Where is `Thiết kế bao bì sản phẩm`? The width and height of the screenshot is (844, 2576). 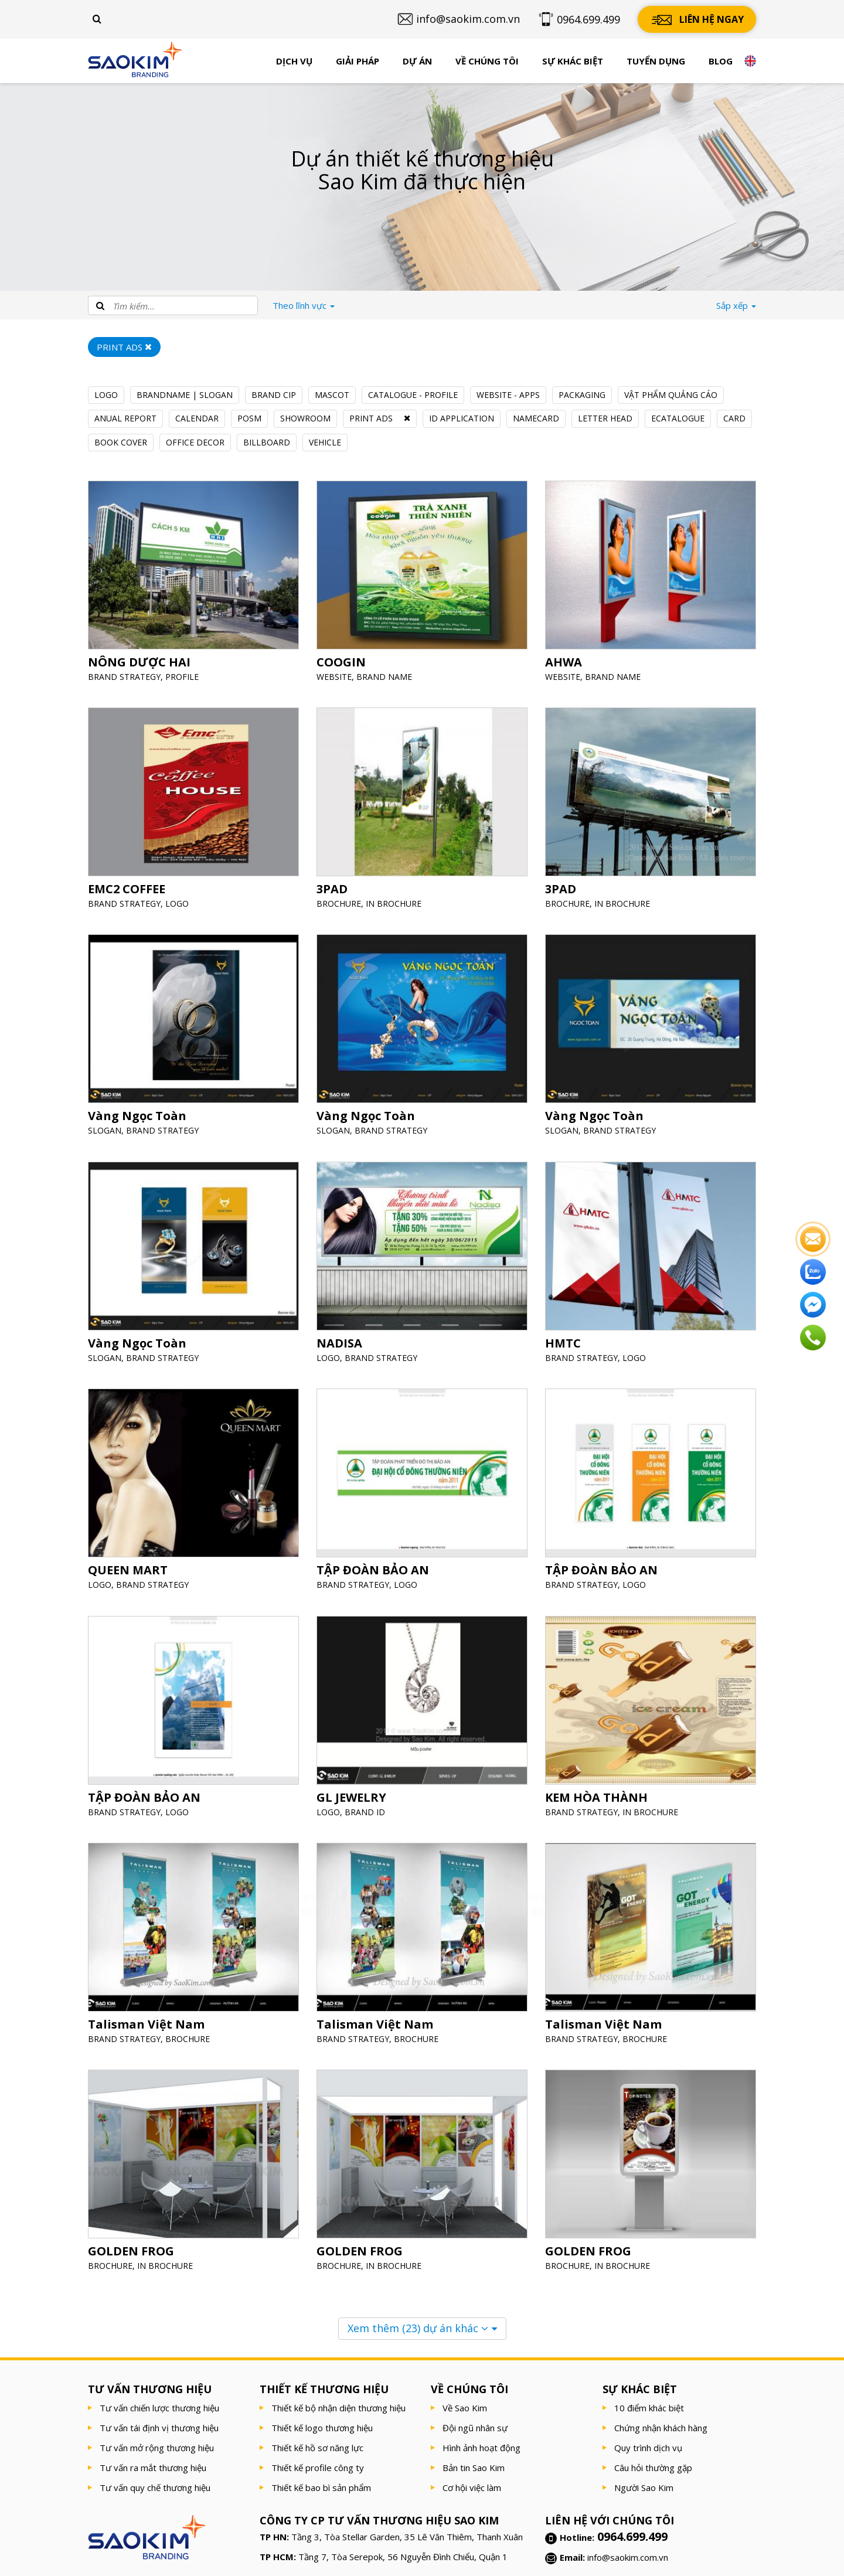 Thiết kế bao bì sản phẩm is located at coordinates (321, 2487).